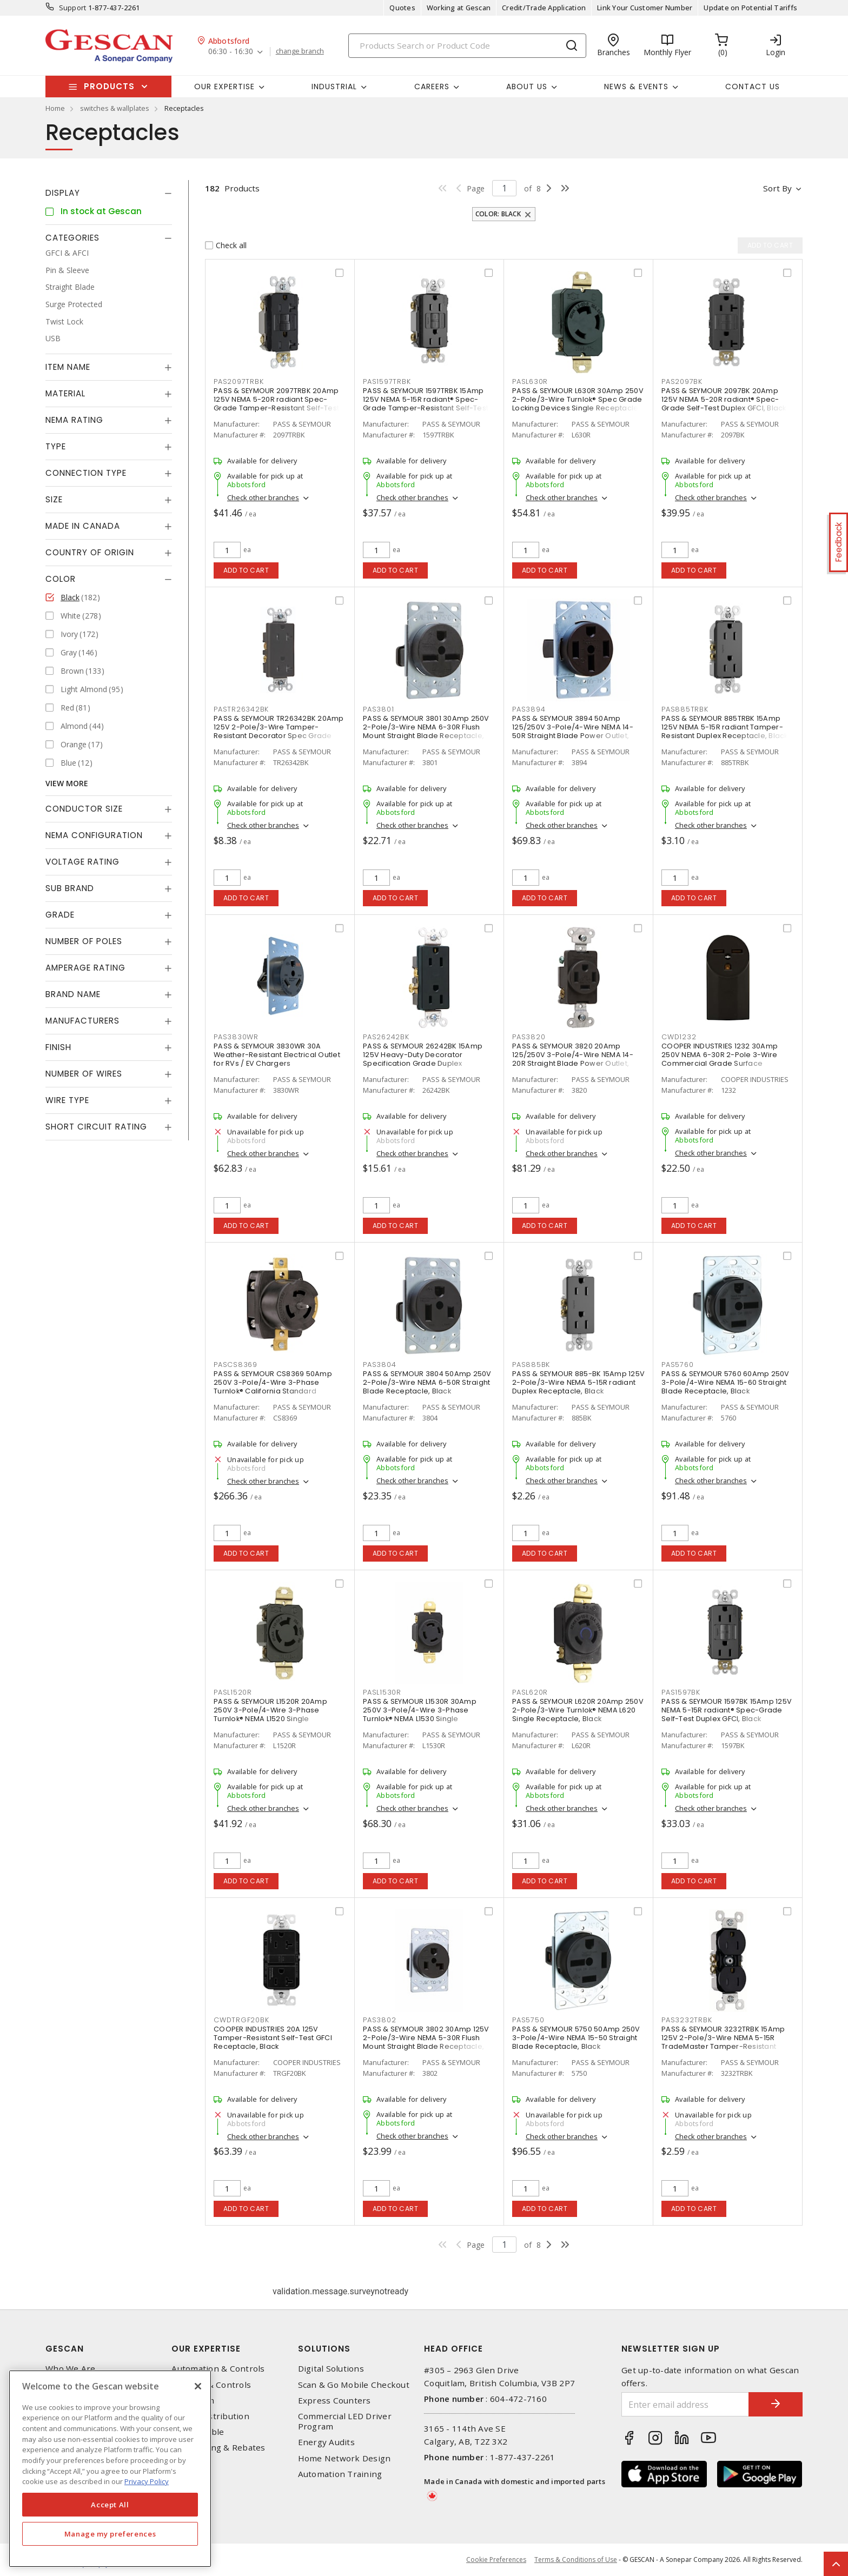 This screenshot has width=848, height=2576. What do you see at coordinates (723, 399) in the screenshot?
I see `PASS & SEYMOUR 2097BK 20Amp 125V NEMA 5-20R radiant® Spec-Grade Self-Test Duplex GFCI, Black` at bounding box center [723, 399].